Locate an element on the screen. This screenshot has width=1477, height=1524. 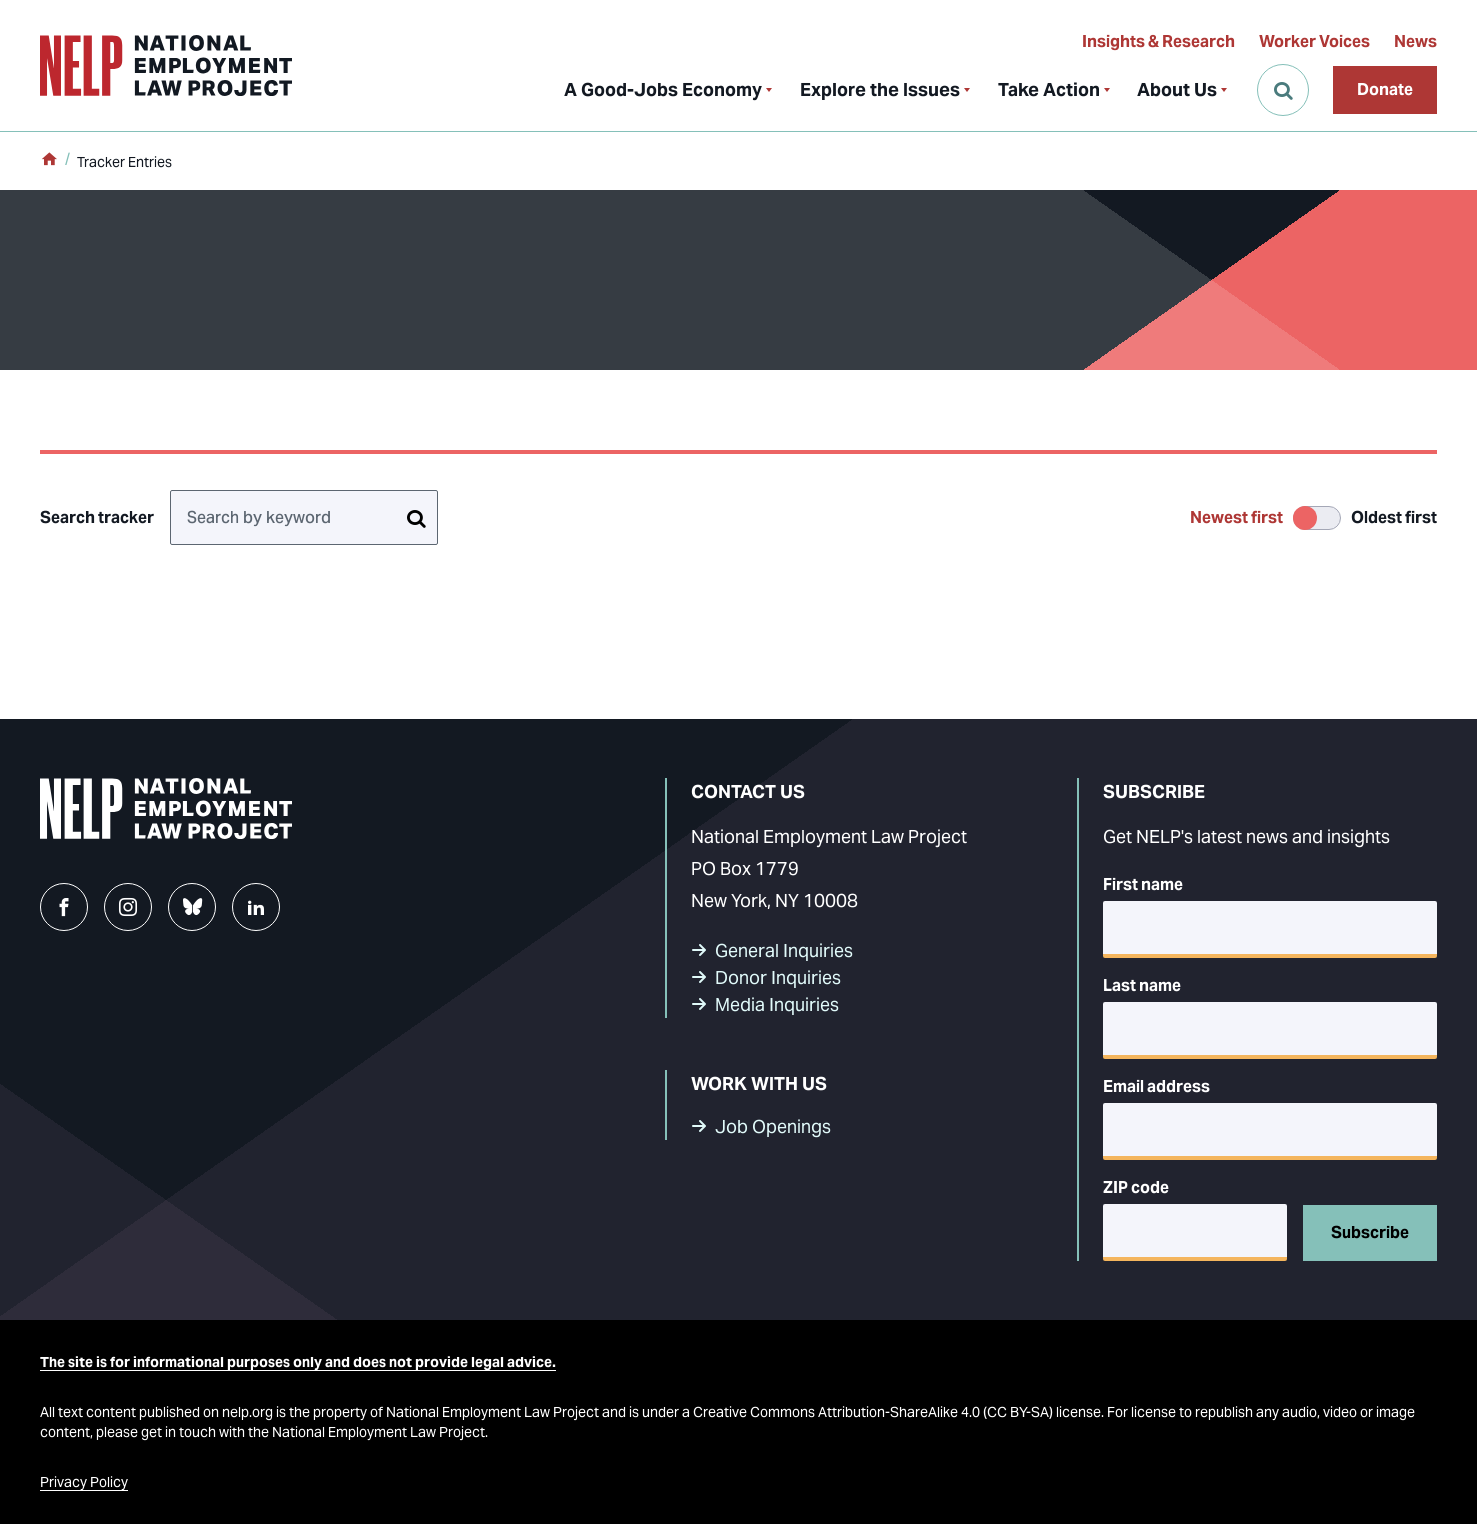
Explore the Issues is located at coordinates (880, 89).